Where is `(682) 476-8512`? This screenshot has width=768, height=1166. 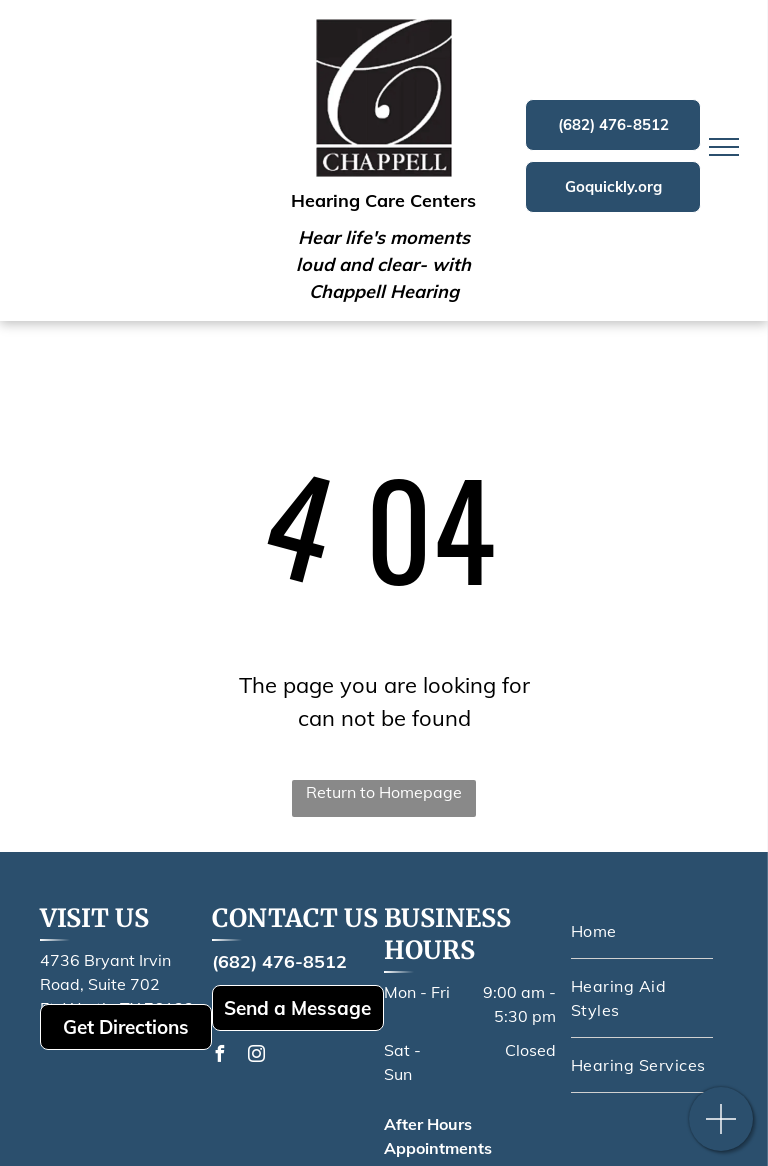
(682) 476-8512 is located at coordinates (279, 961).